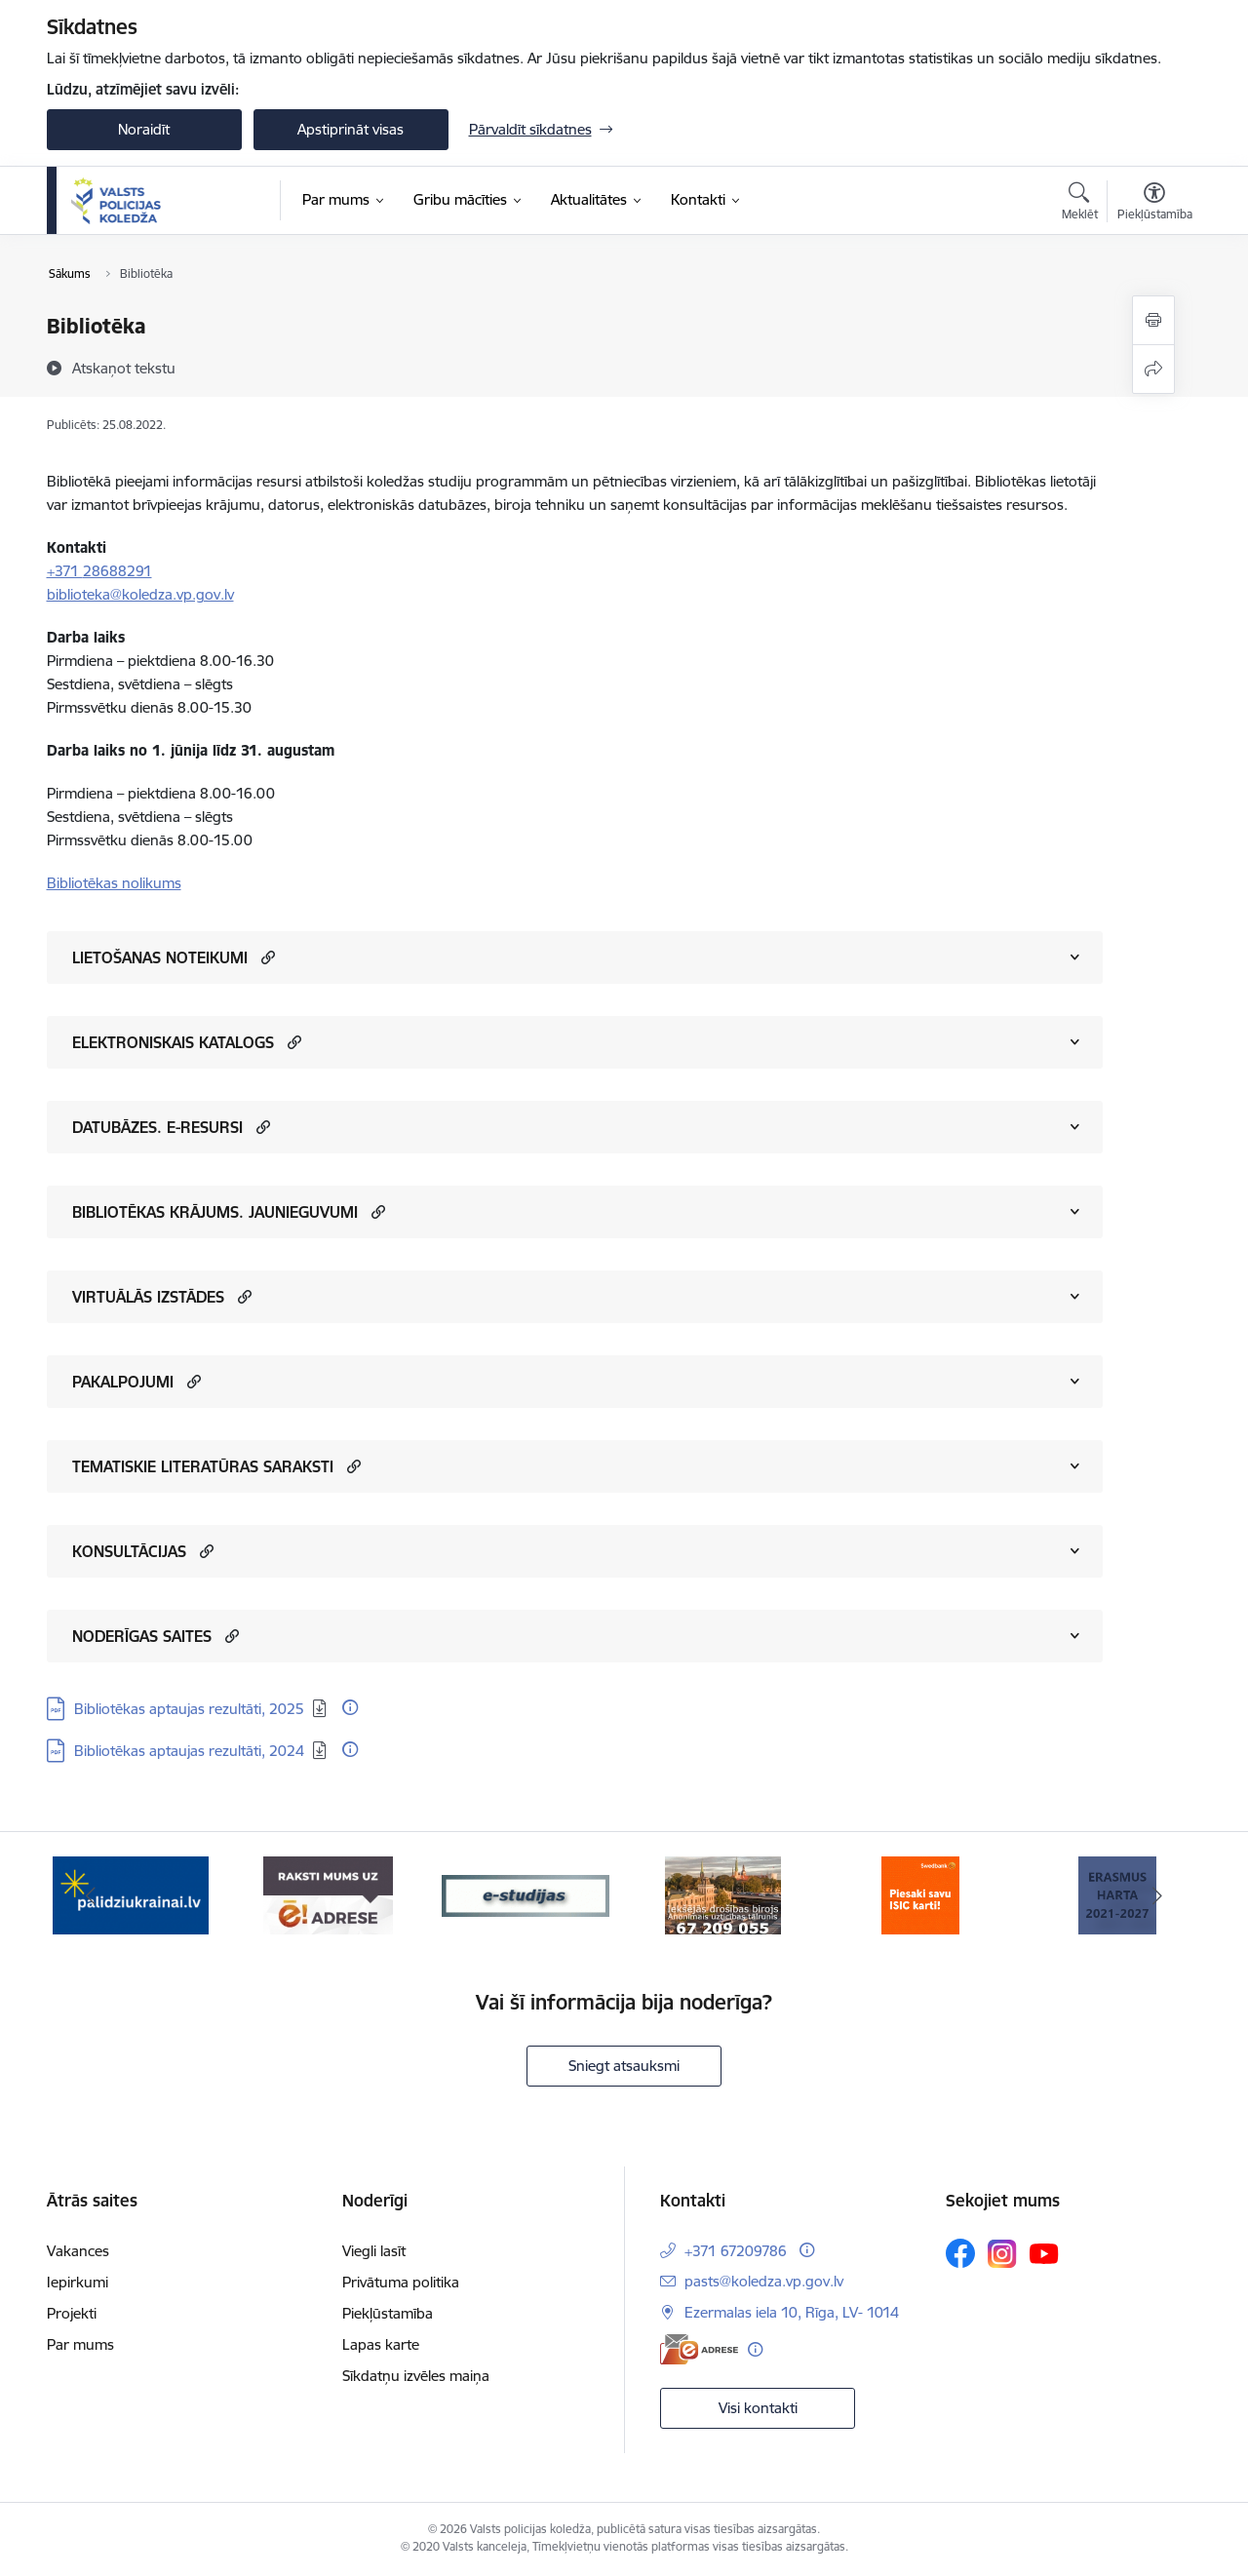 The width and height of the screenshot is (1248, 2576). I want to click on +371 67209786 [Tālruņa numurs: +371 67209786], so click(735, 2251).